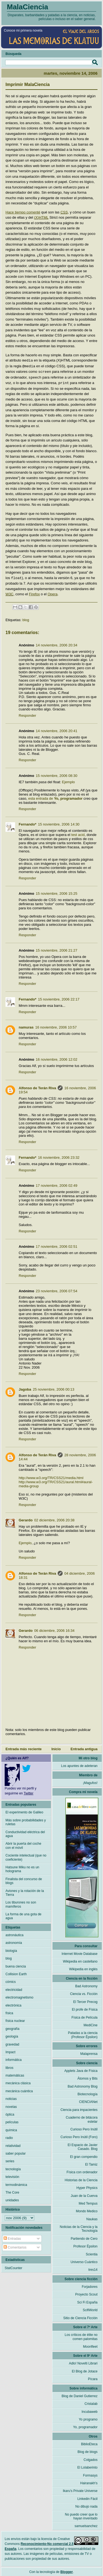 Image resolution: width=103 pixels, height=2576 pixels. I want to click on mecánica cuántica, so click(19, 2089).